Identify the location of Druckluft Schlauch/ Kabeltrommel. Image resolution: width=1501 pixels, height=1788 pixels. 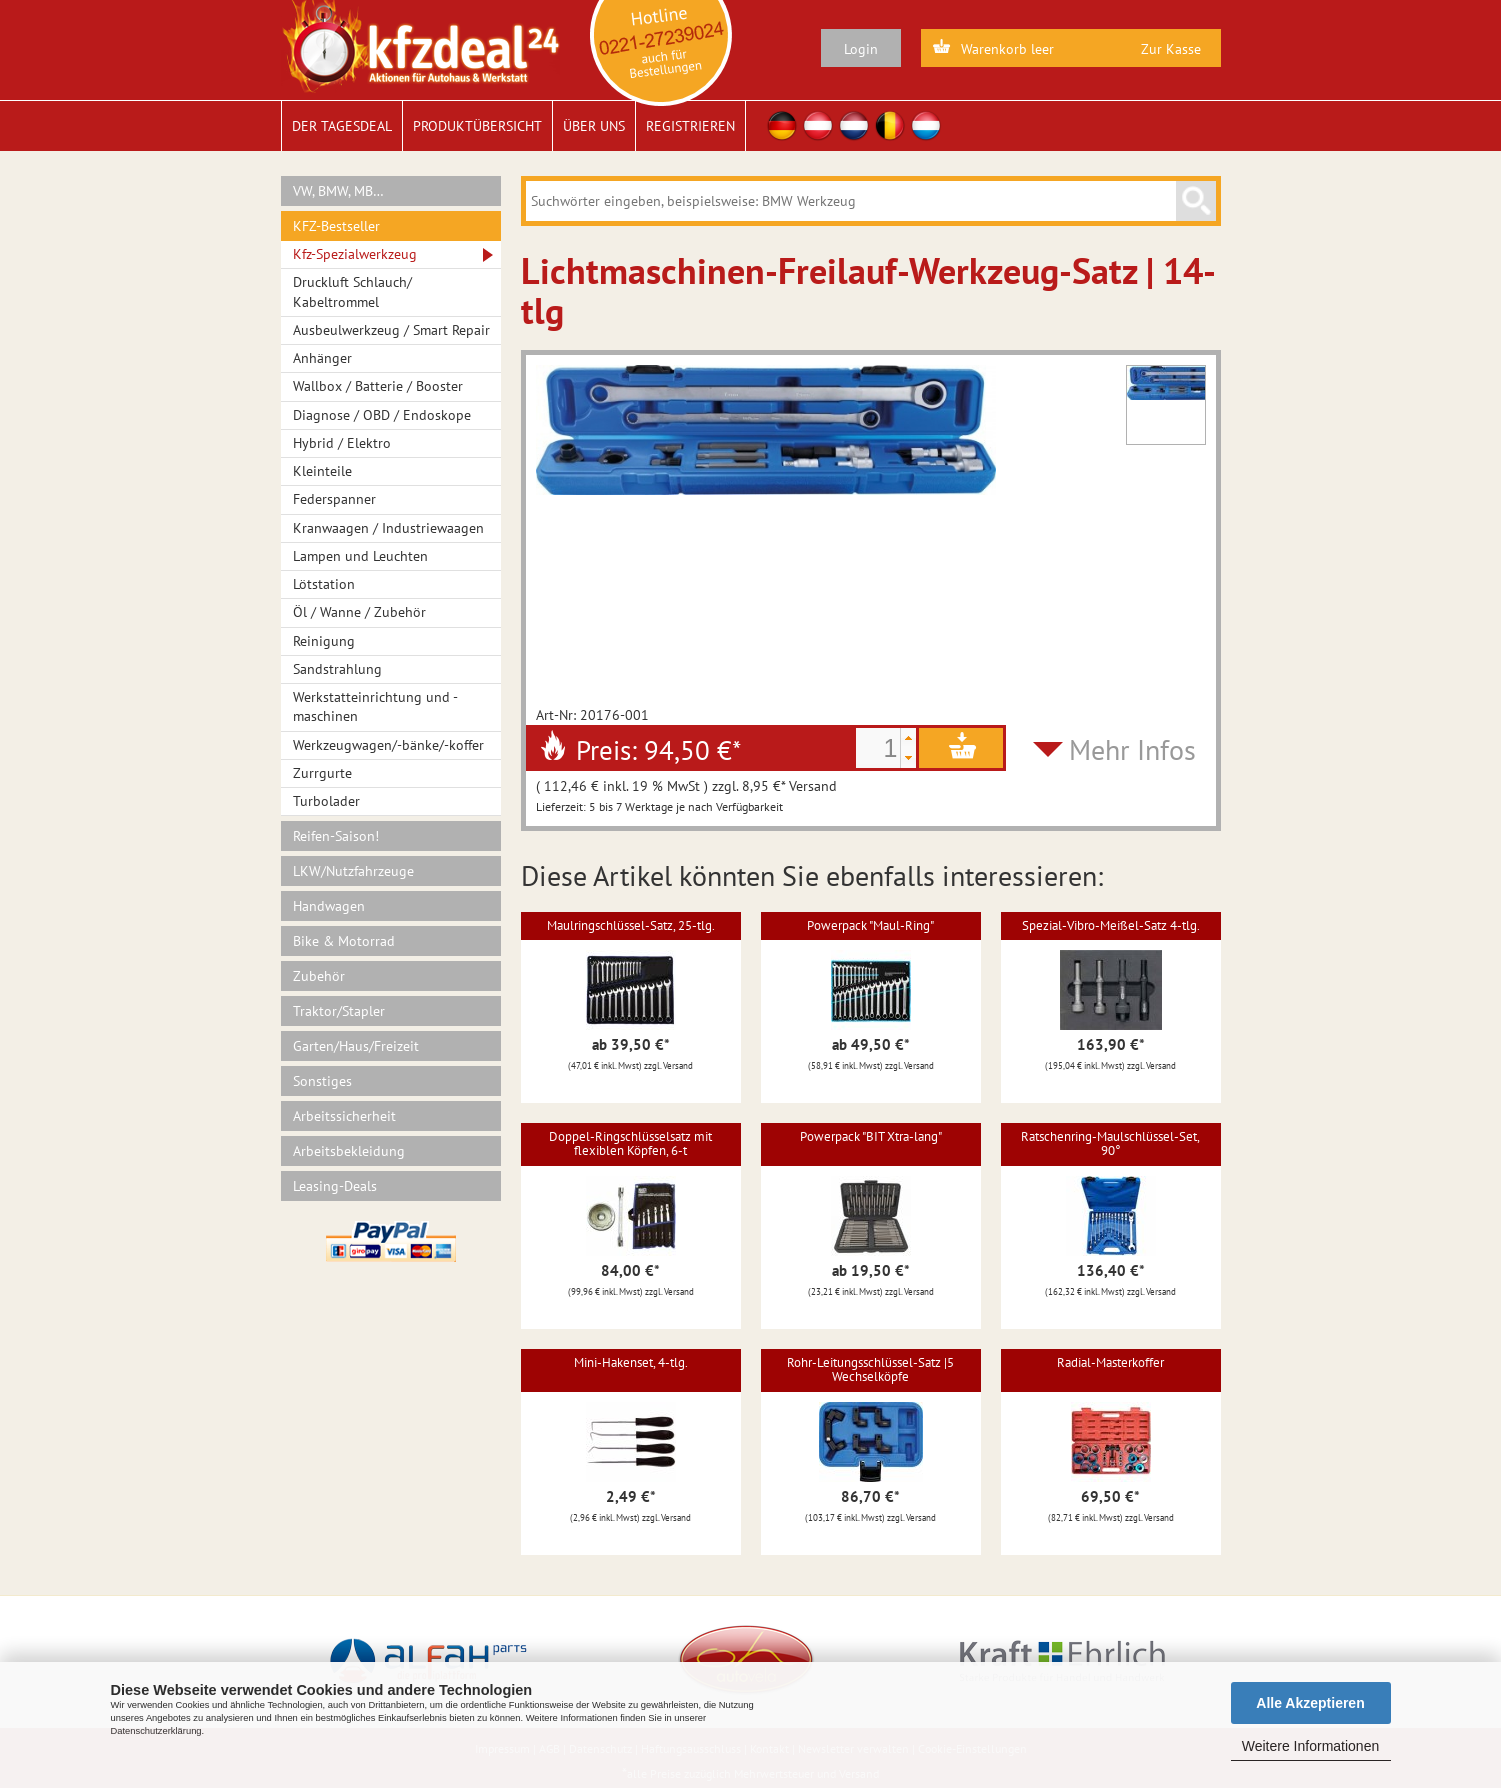
(352, 291).